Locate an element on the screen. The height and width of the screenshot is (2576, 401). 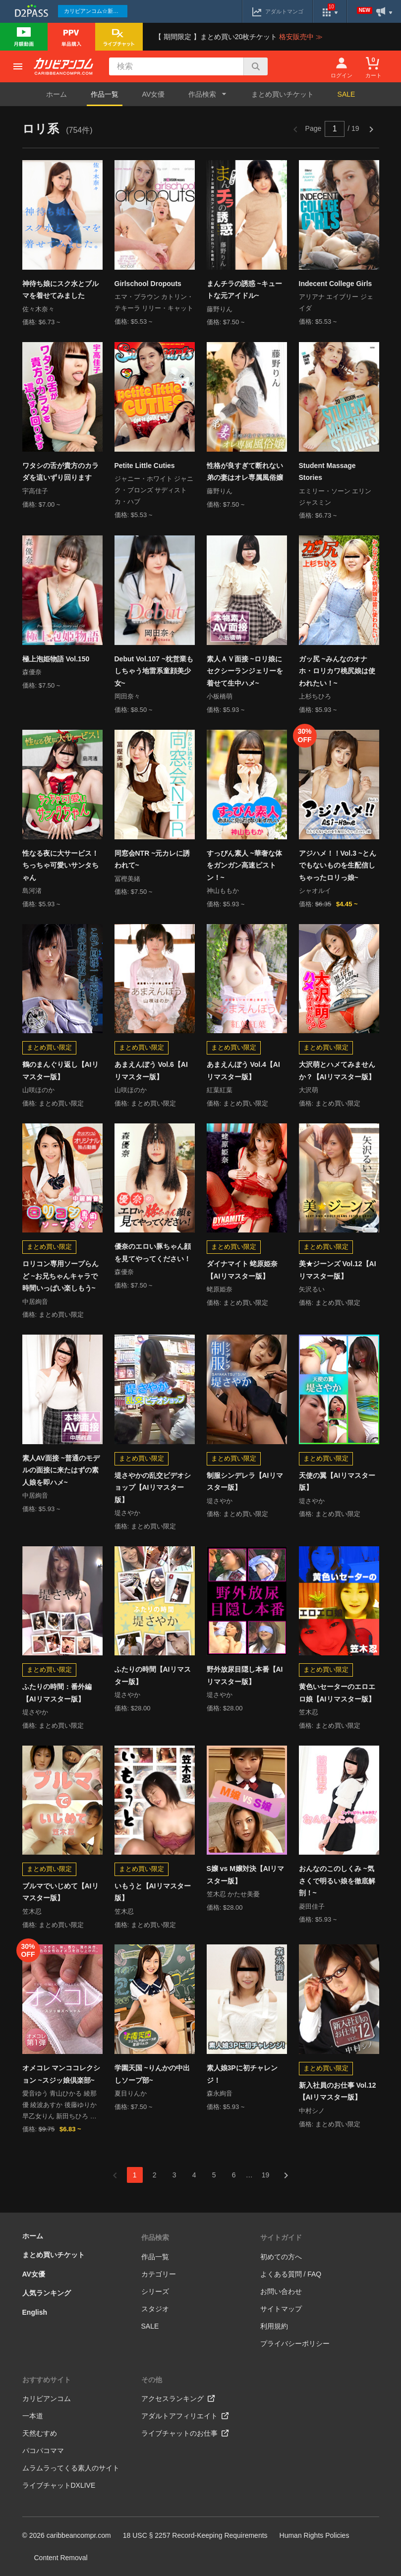
カテゴリー is located at coordinates (158, 2274).